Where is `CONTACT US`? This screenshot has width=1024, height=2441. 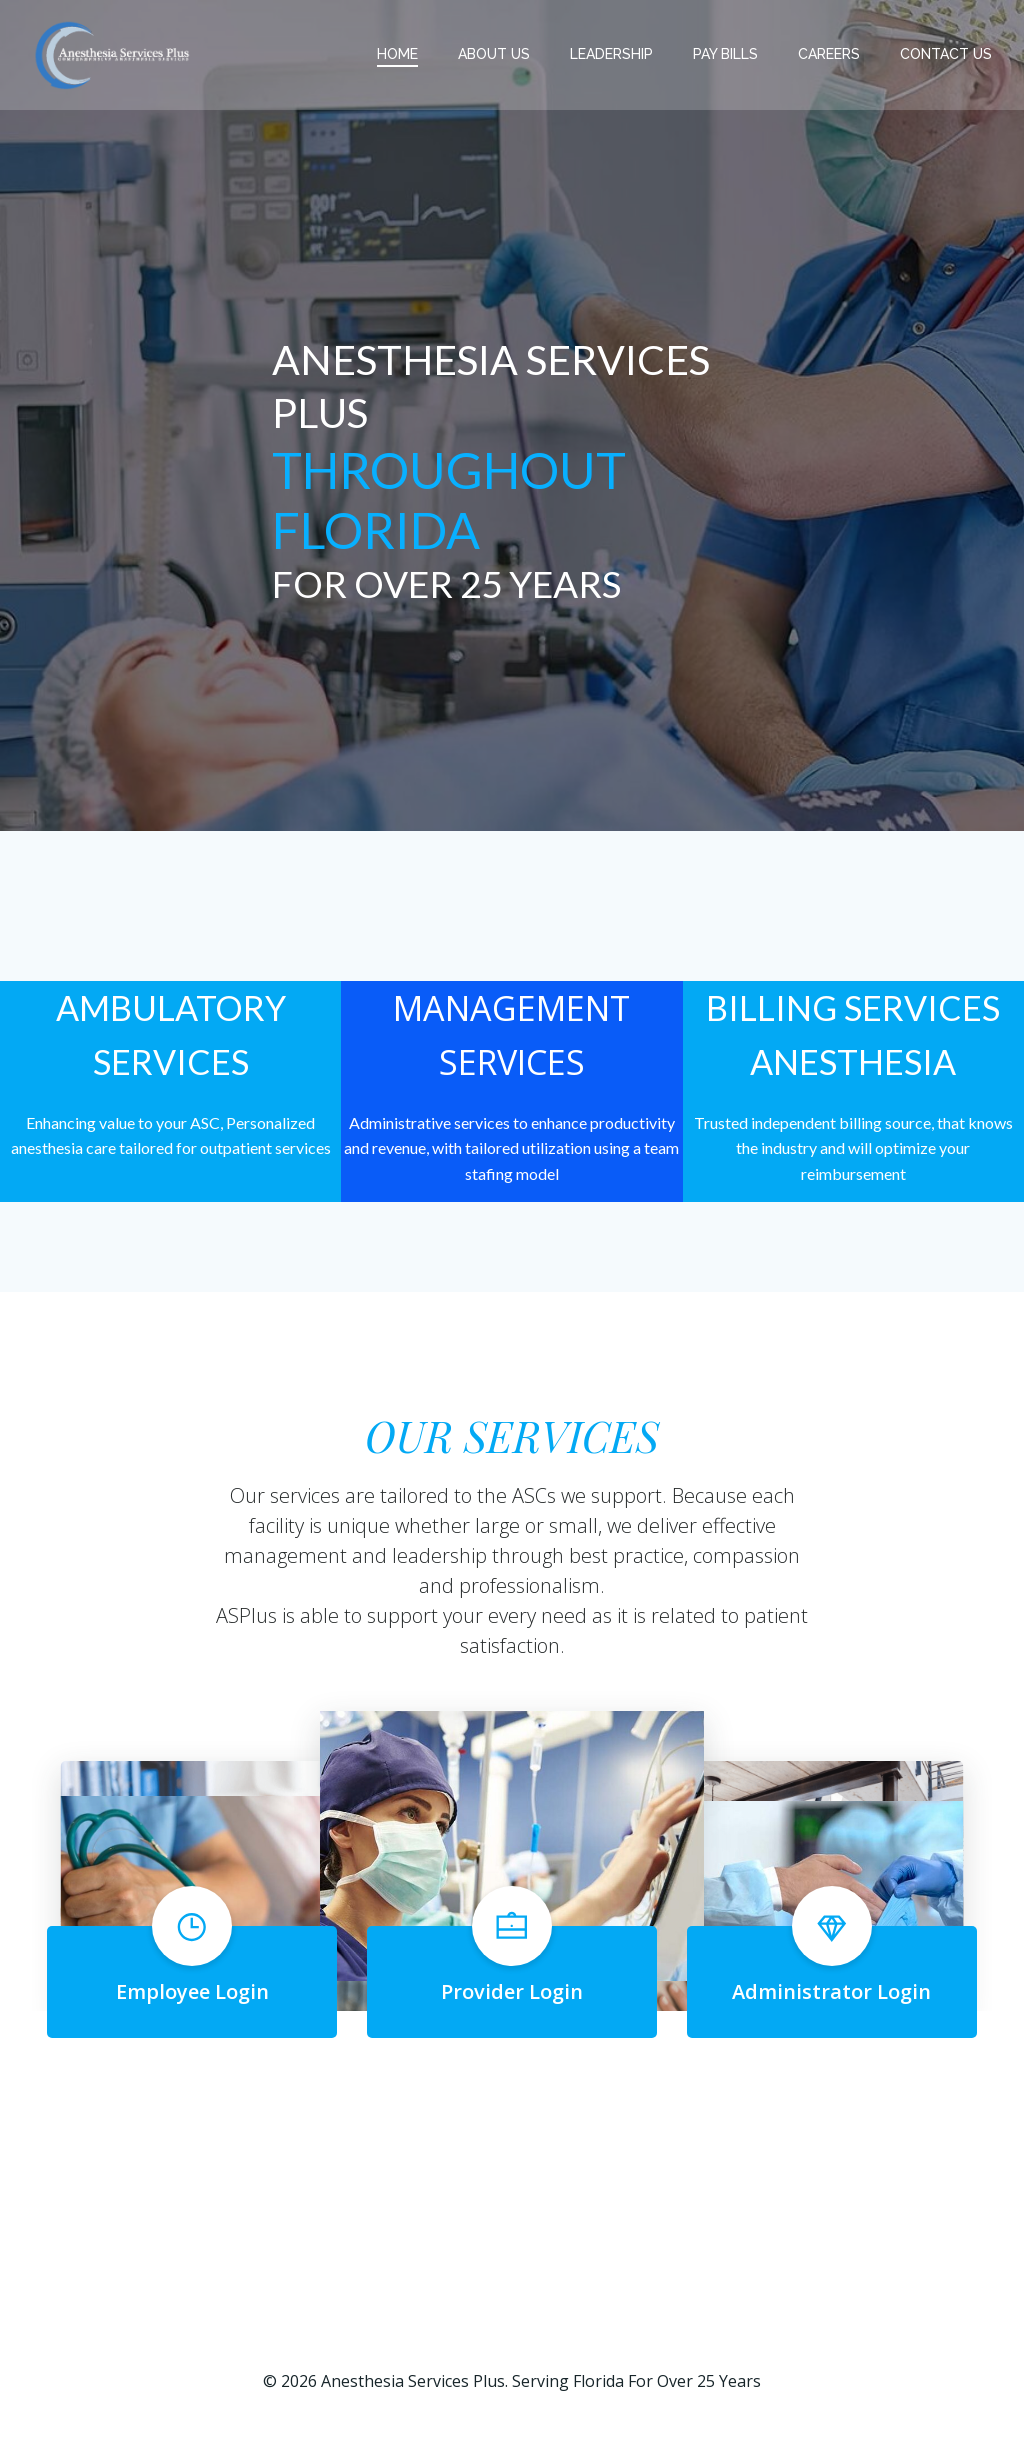 CONTACT US is located at coordinates (946, 54).